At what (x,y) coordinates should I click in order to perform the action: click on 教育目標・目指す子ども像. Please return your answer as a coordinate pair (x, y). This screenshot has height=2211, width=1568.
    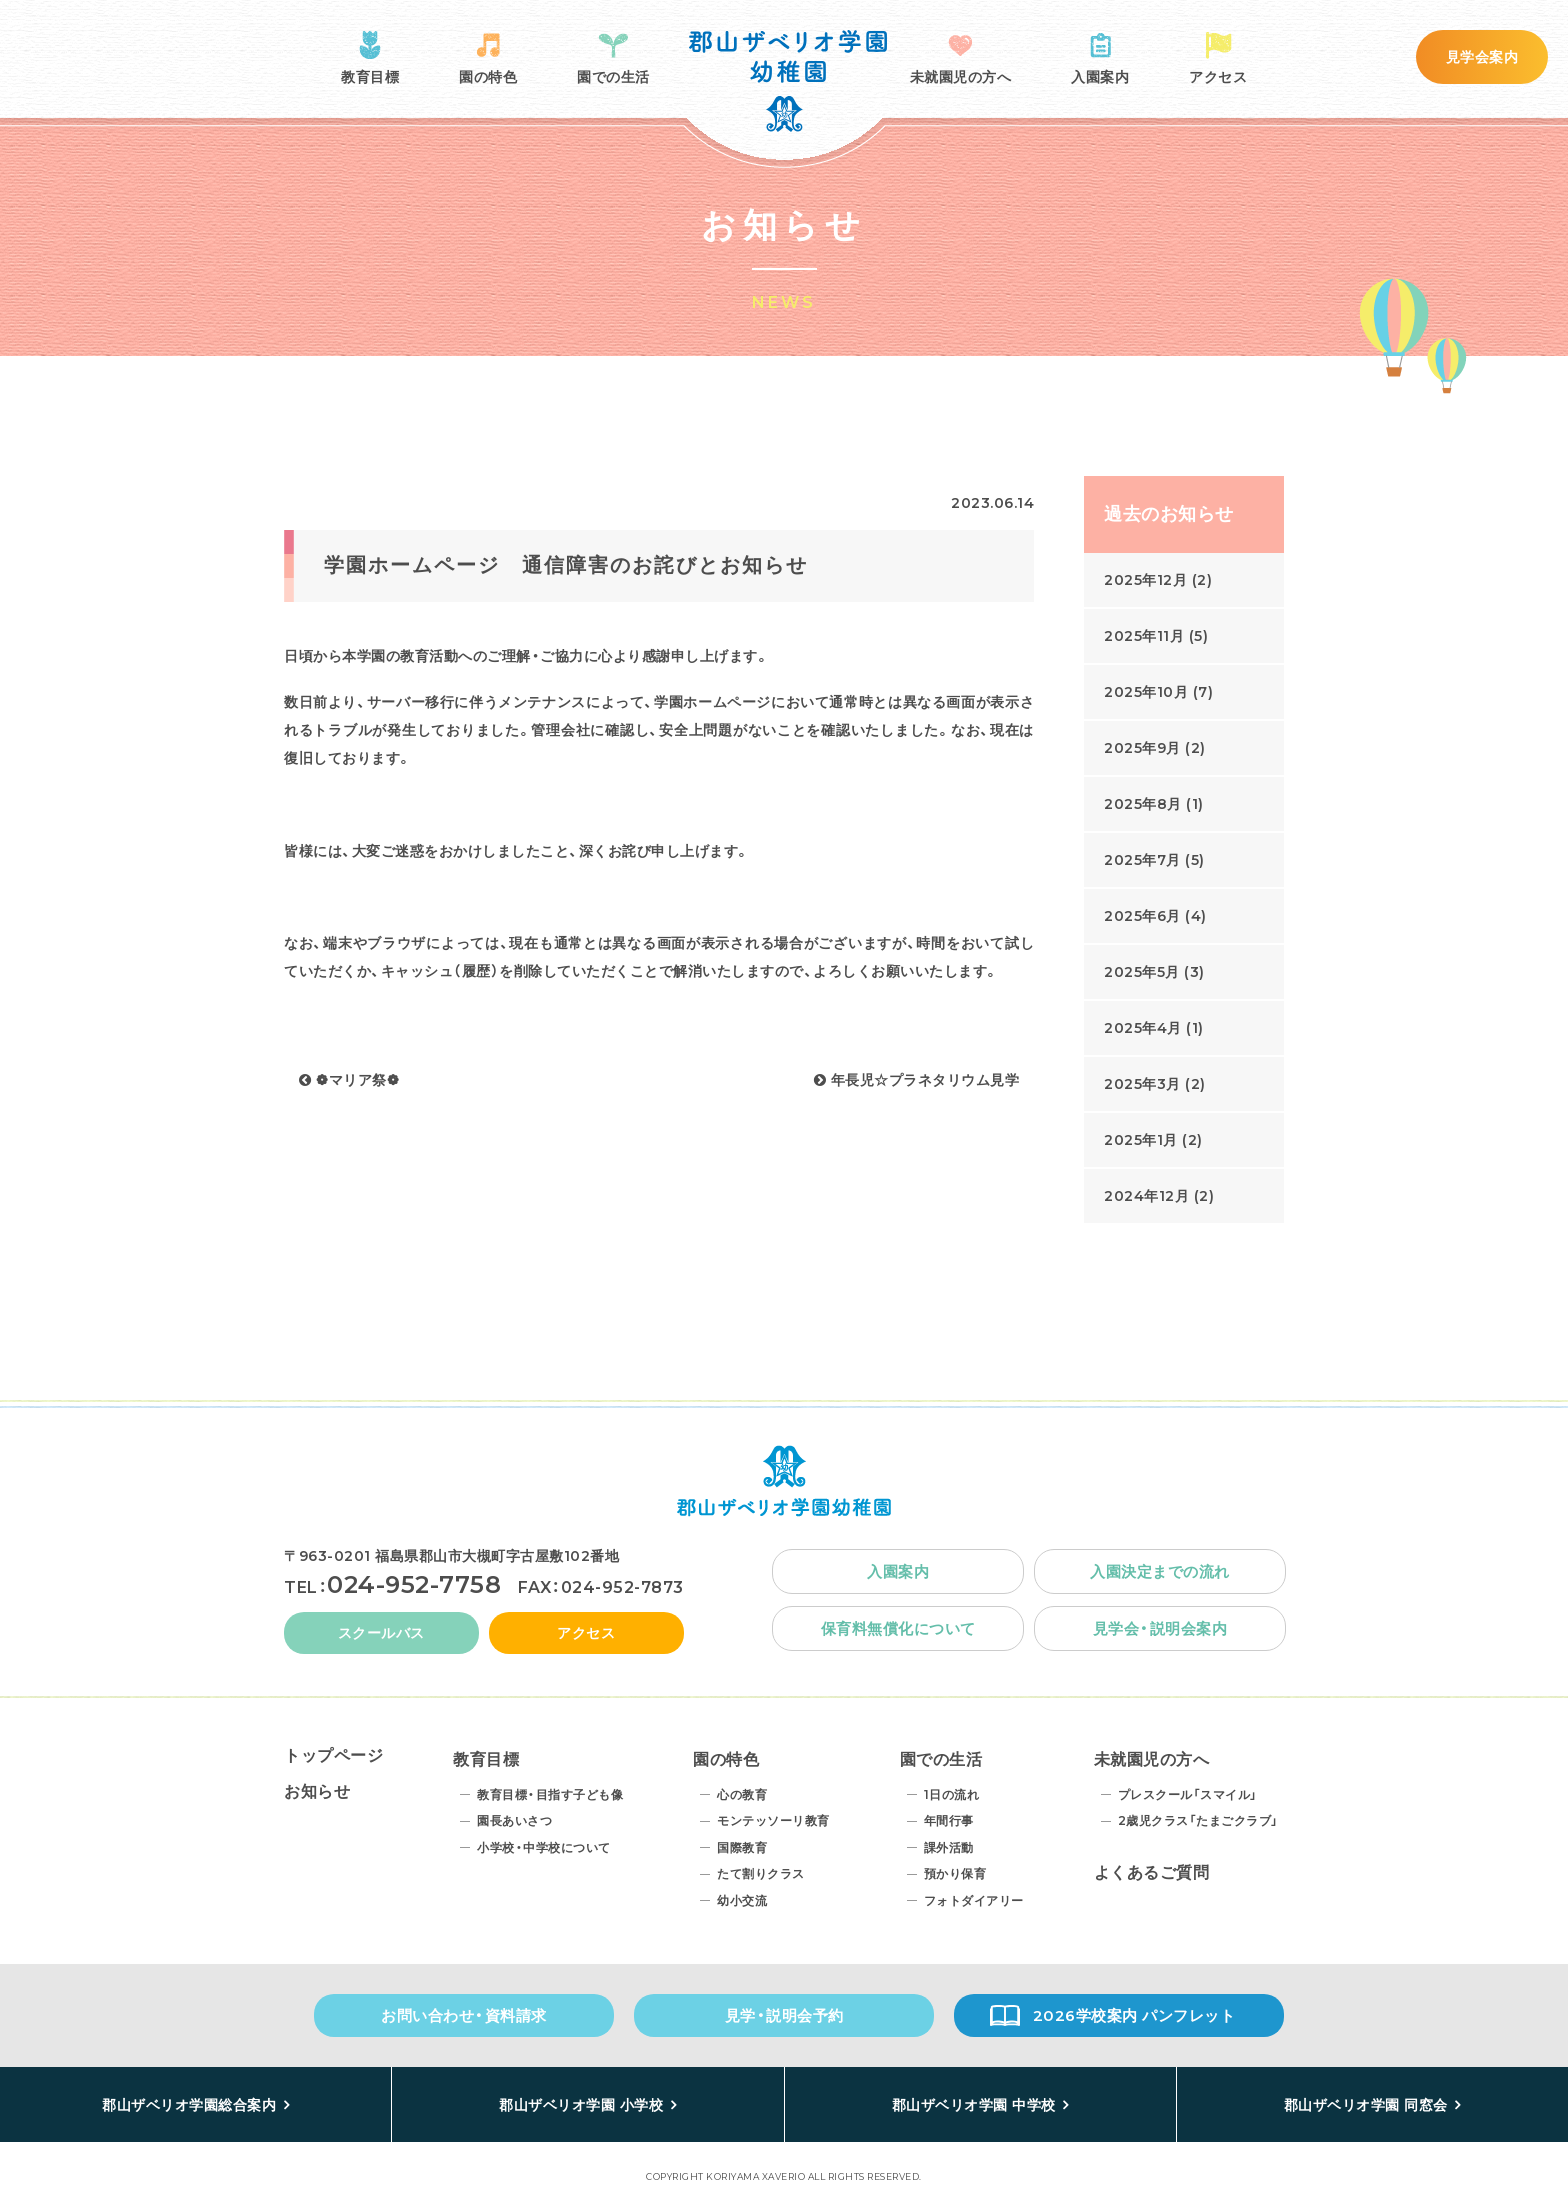
    Looking at the image, I should click on (550, 1794).